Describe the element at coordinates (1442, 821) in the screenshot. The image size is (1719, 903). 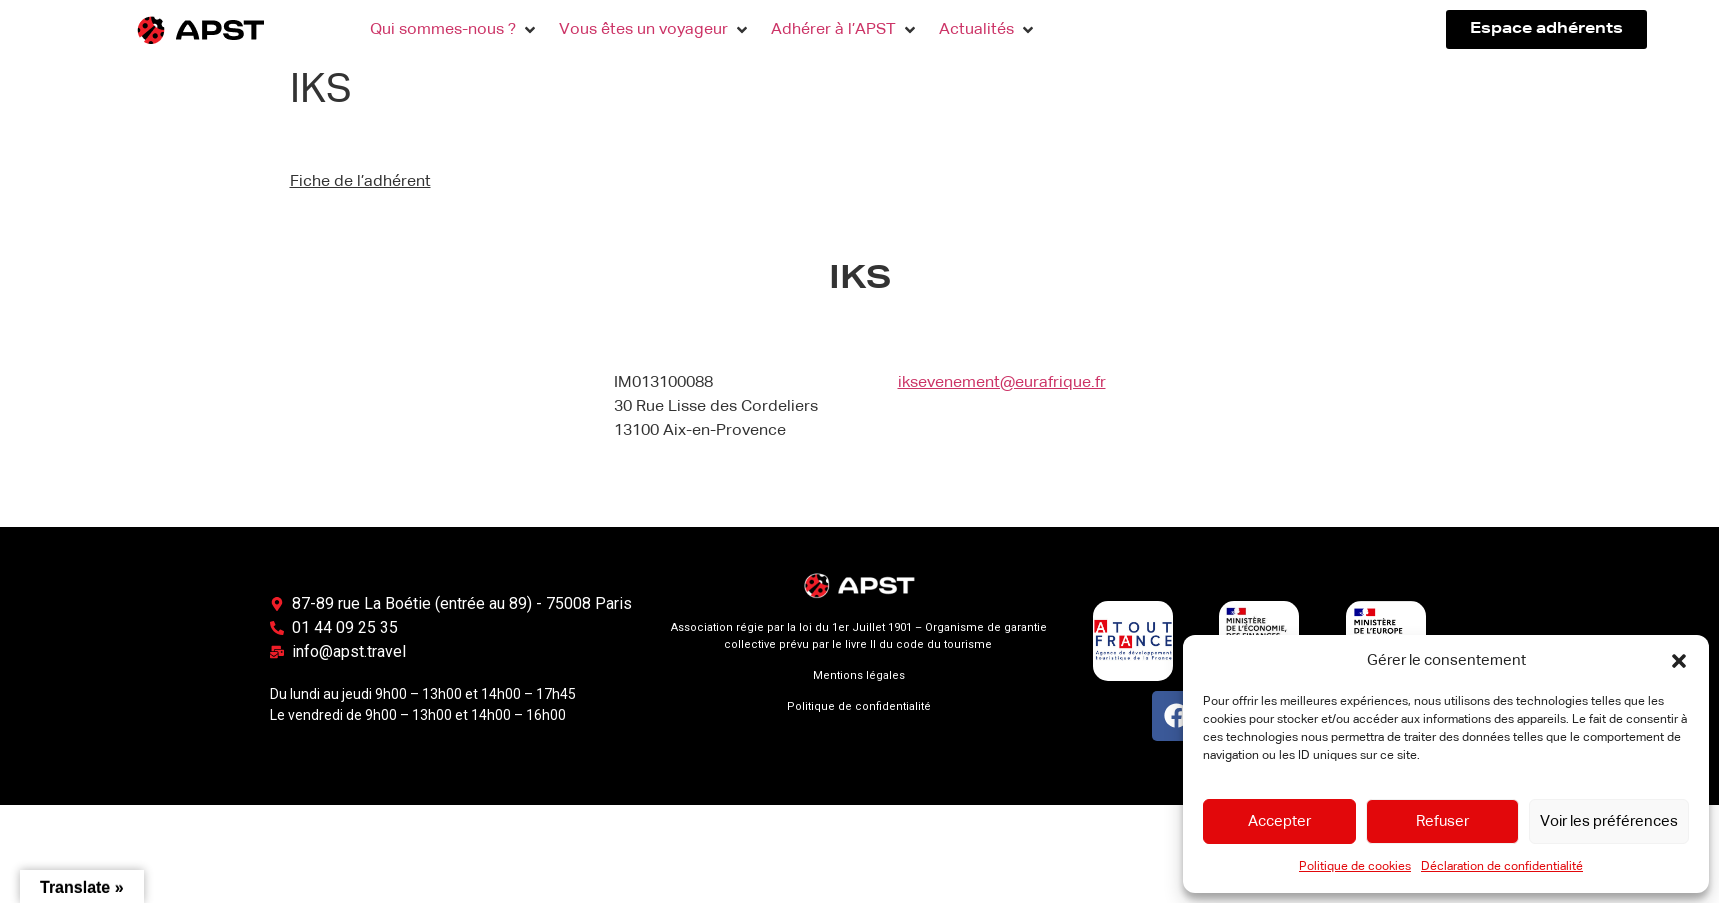
I see `Refuser` at that location.